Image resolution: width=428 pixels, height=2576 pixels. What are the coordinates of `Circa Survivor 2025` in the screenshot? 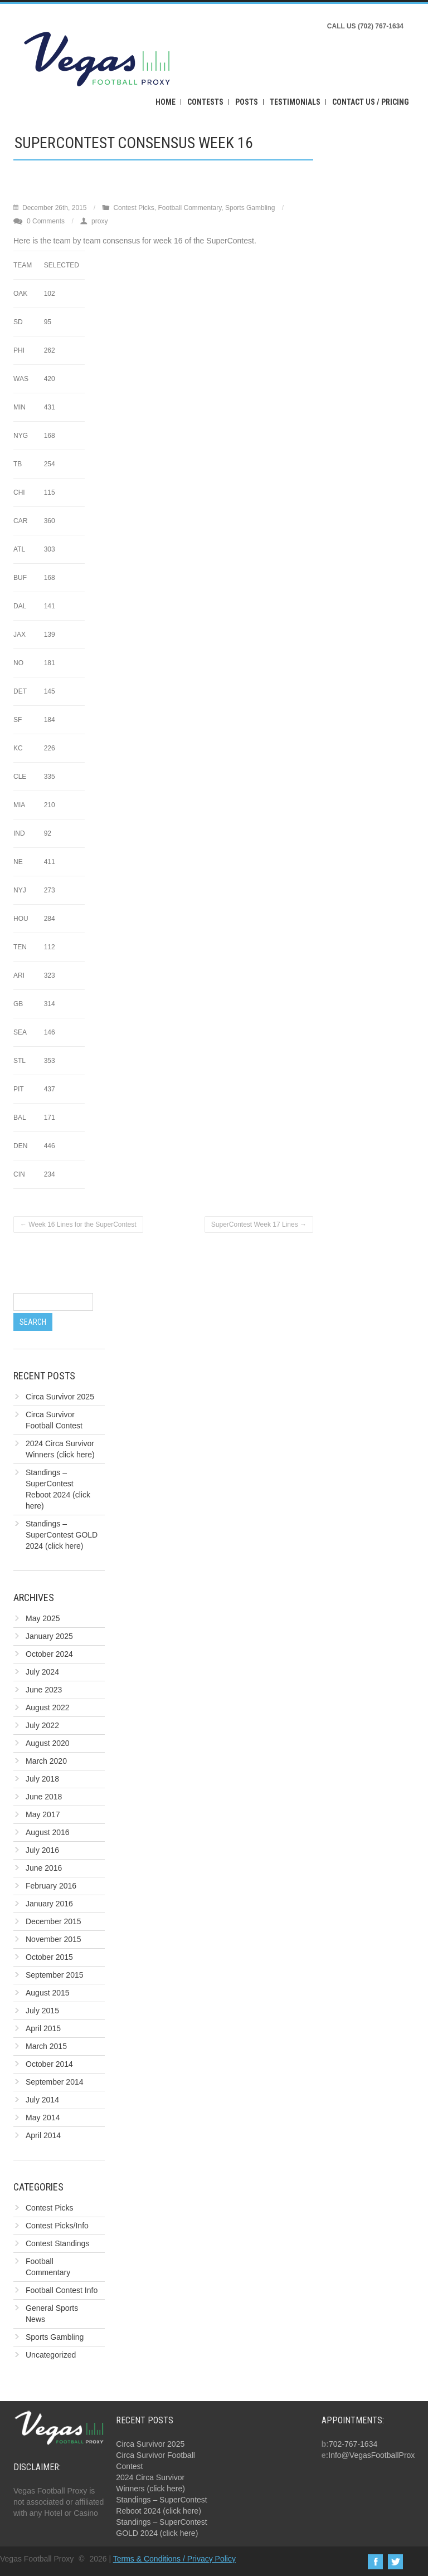 It's located at (60, 1396).